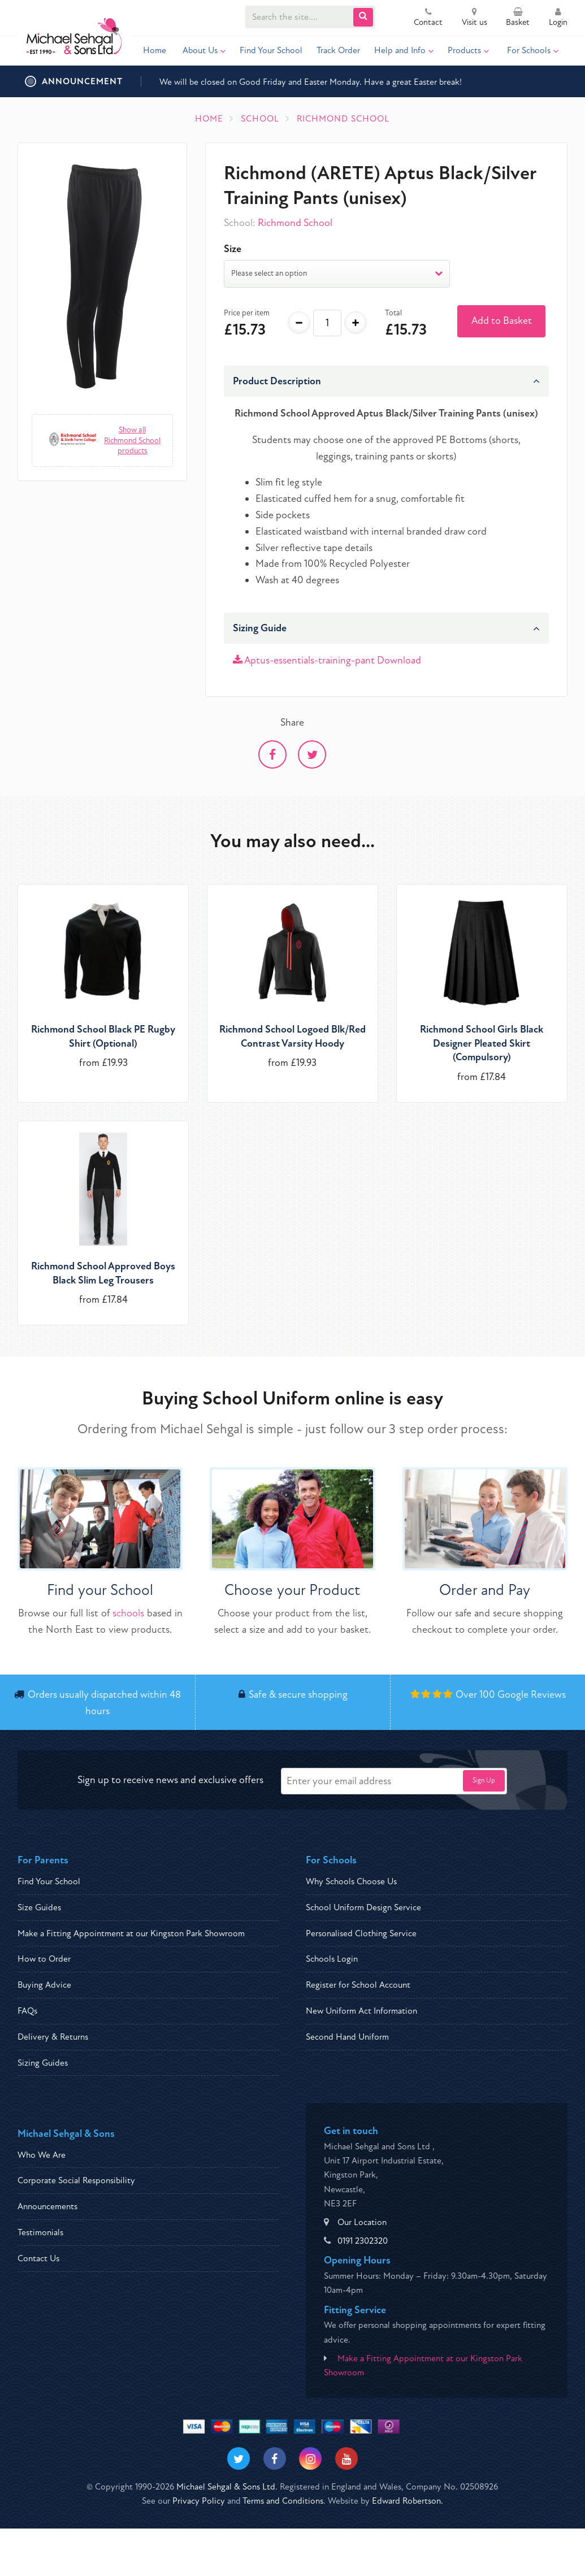  Describe the element at coordinates (42, 2155) in the screenshot. I see `Who We Are` at that location.